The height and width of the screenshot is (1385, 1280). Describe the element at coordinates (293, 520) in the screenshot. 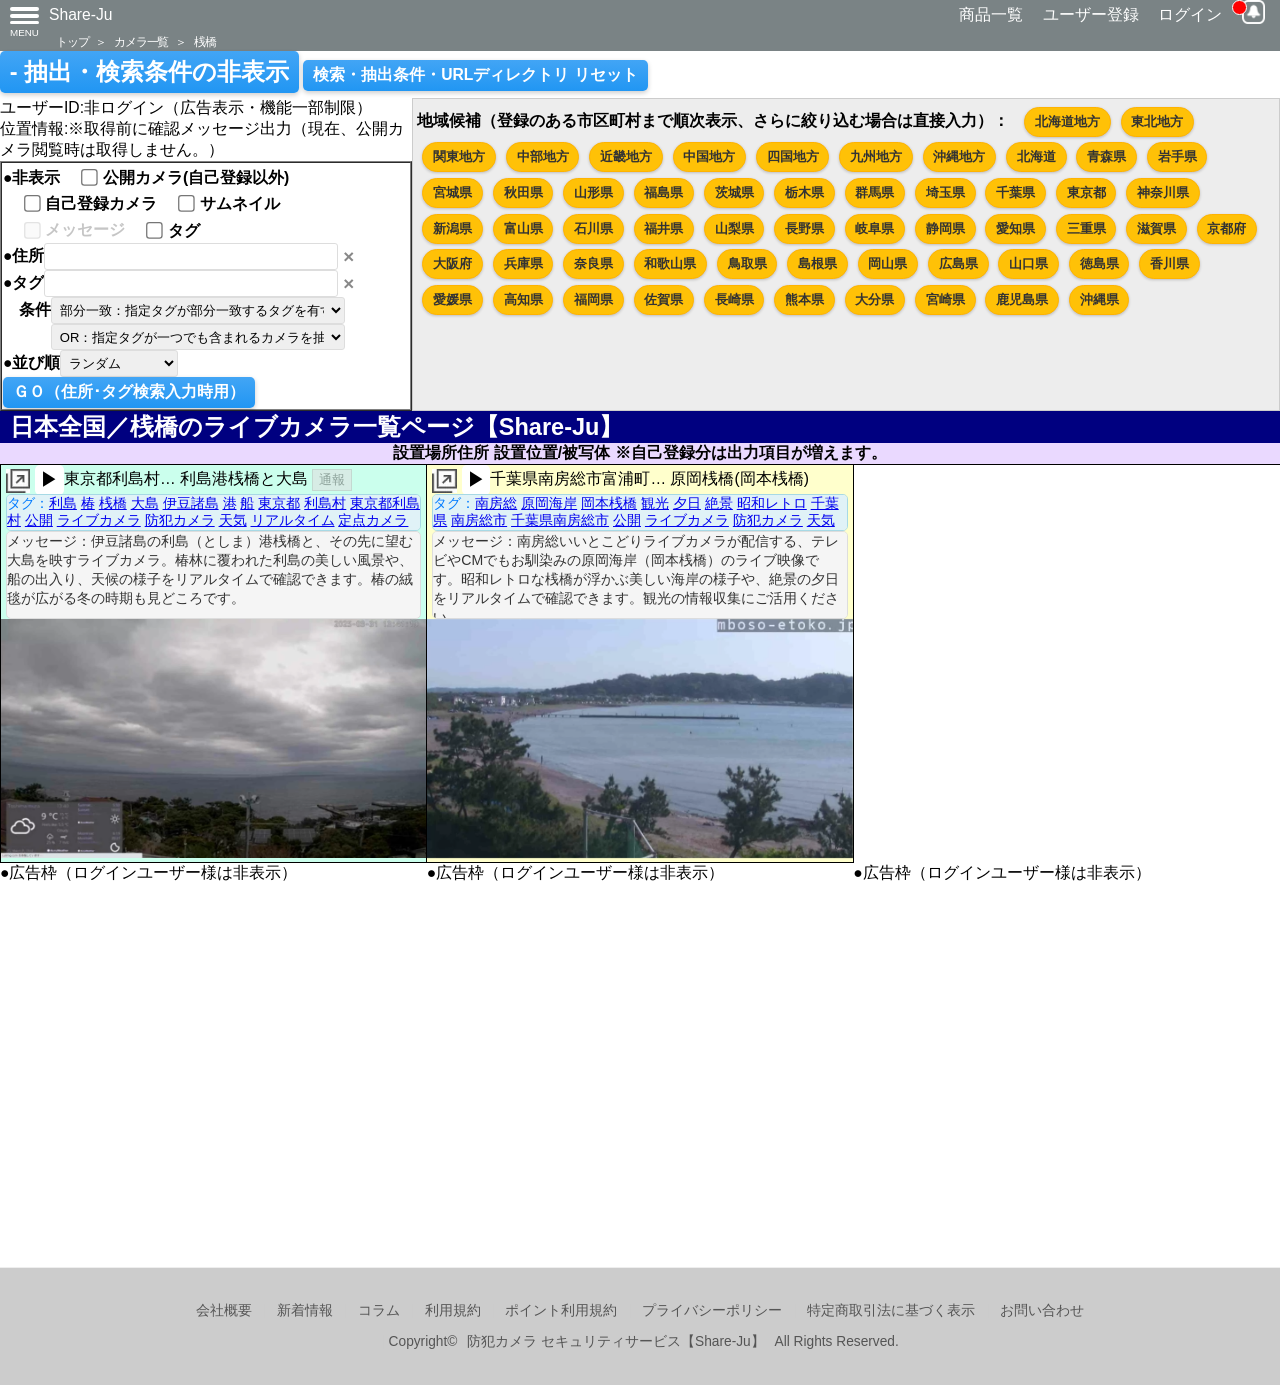

I see `リアルタイム` at that location.